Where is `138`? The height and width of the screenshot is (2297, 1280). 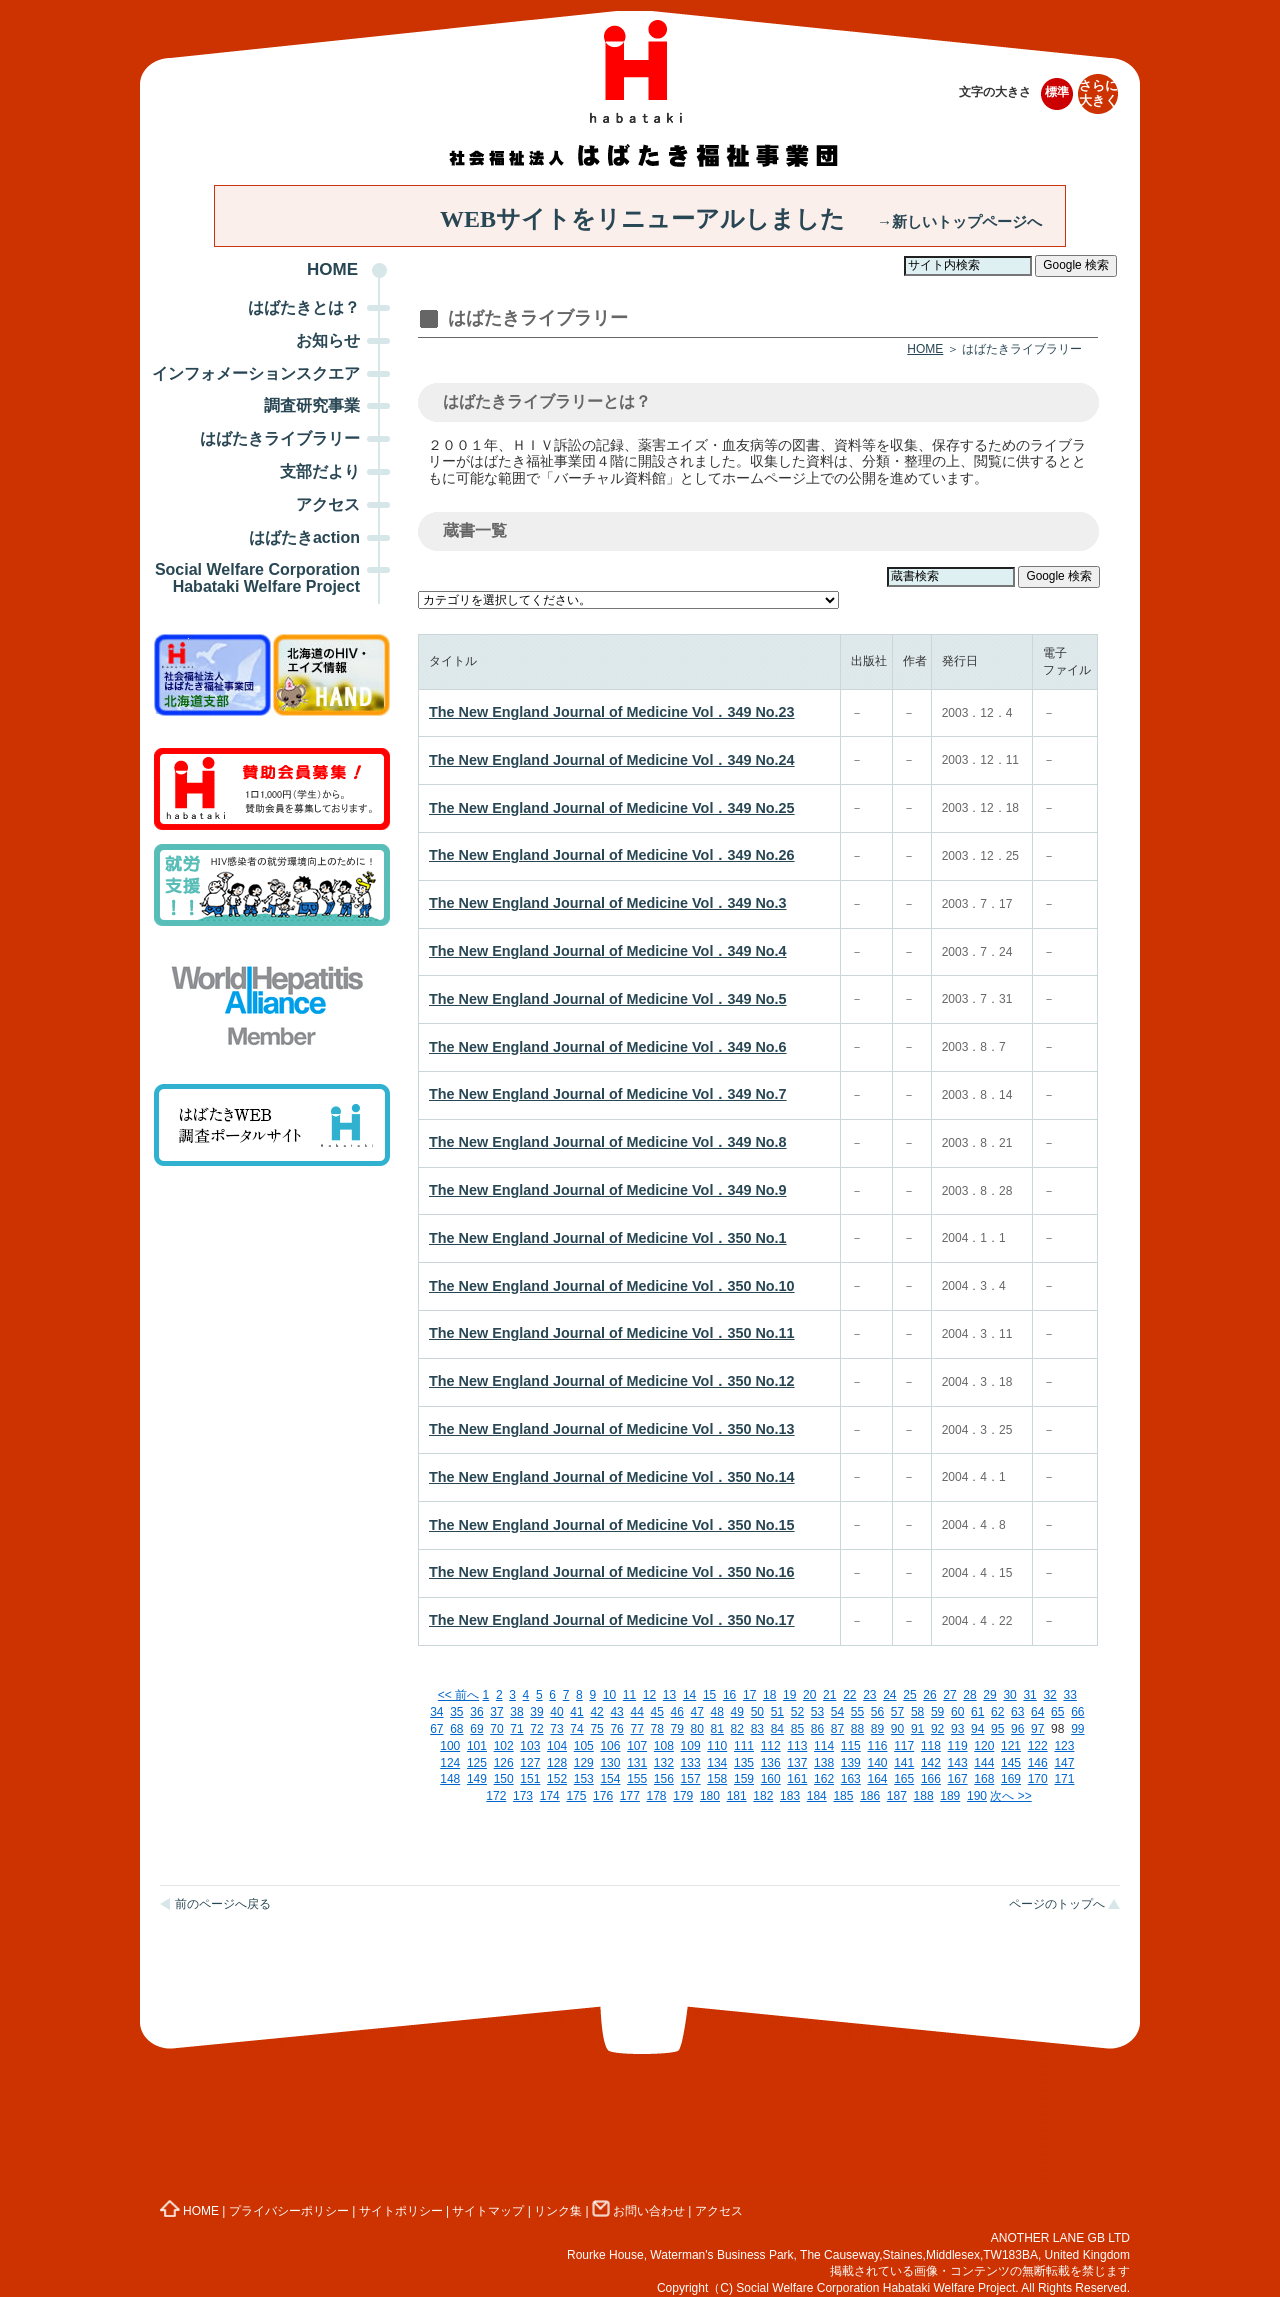
138 is located at coordinates (824, 1763).